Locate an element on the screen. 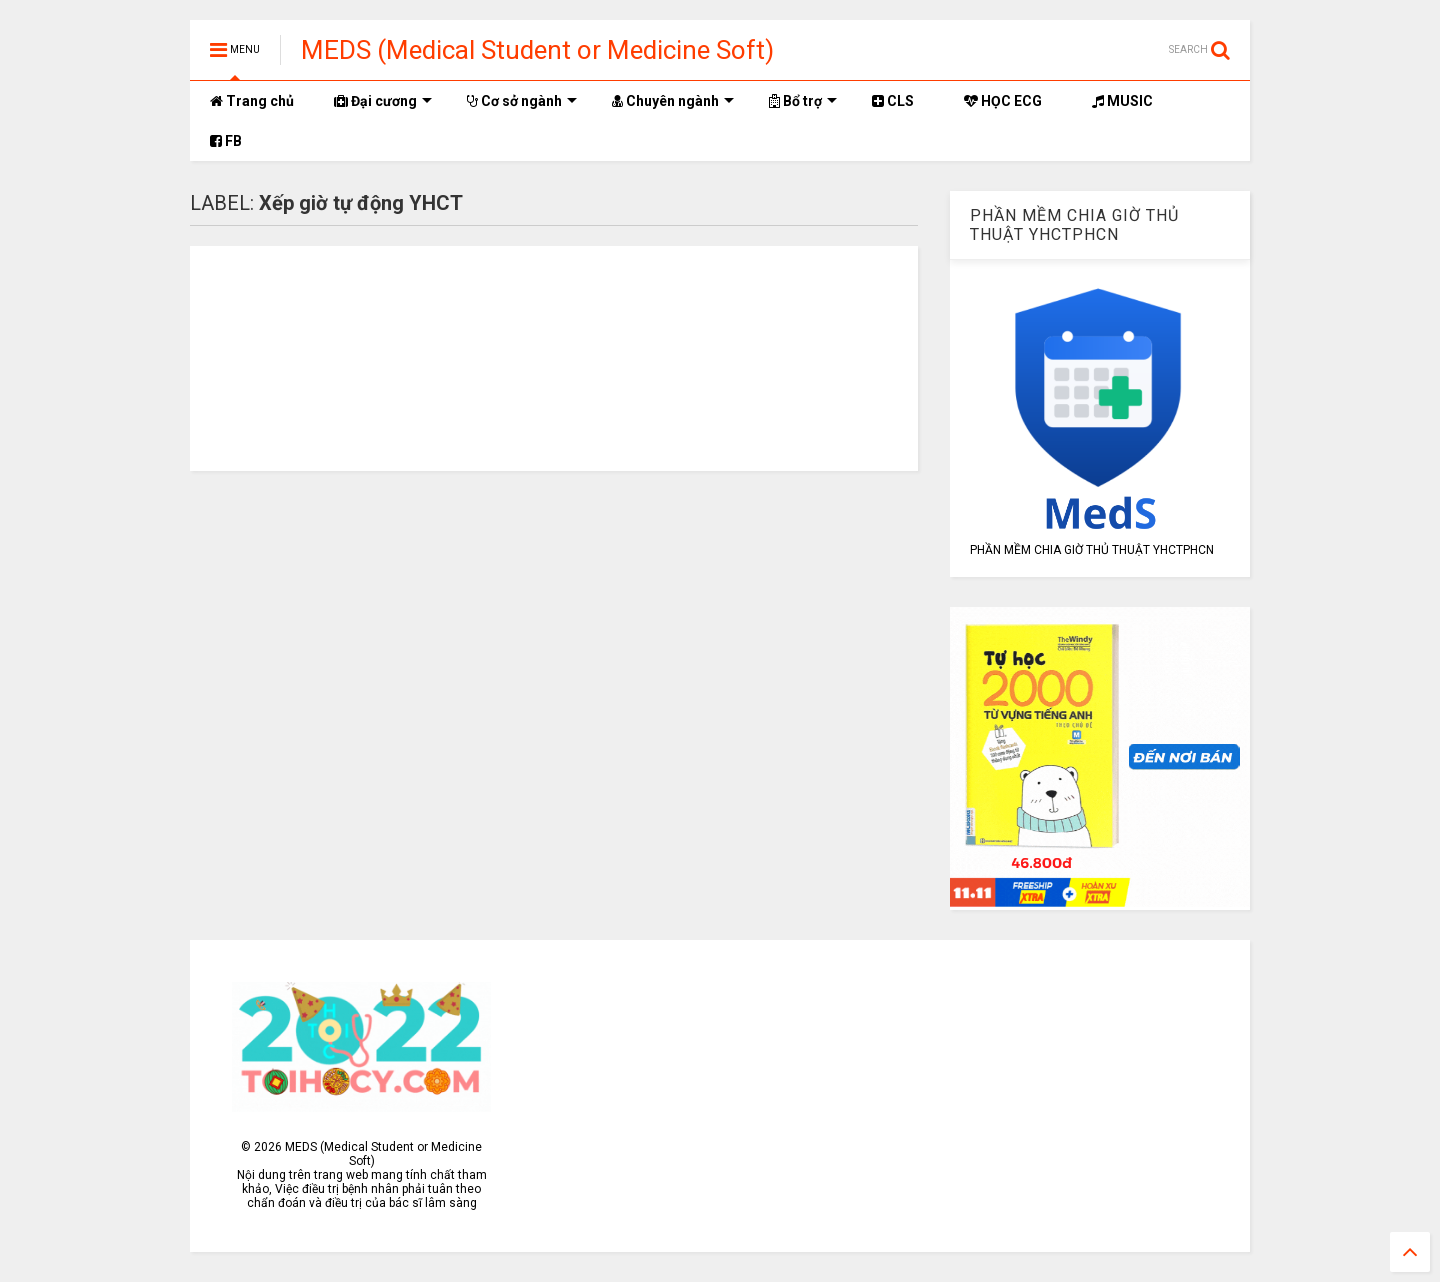  HỌC ECG is located at coordinates (1003, 101).